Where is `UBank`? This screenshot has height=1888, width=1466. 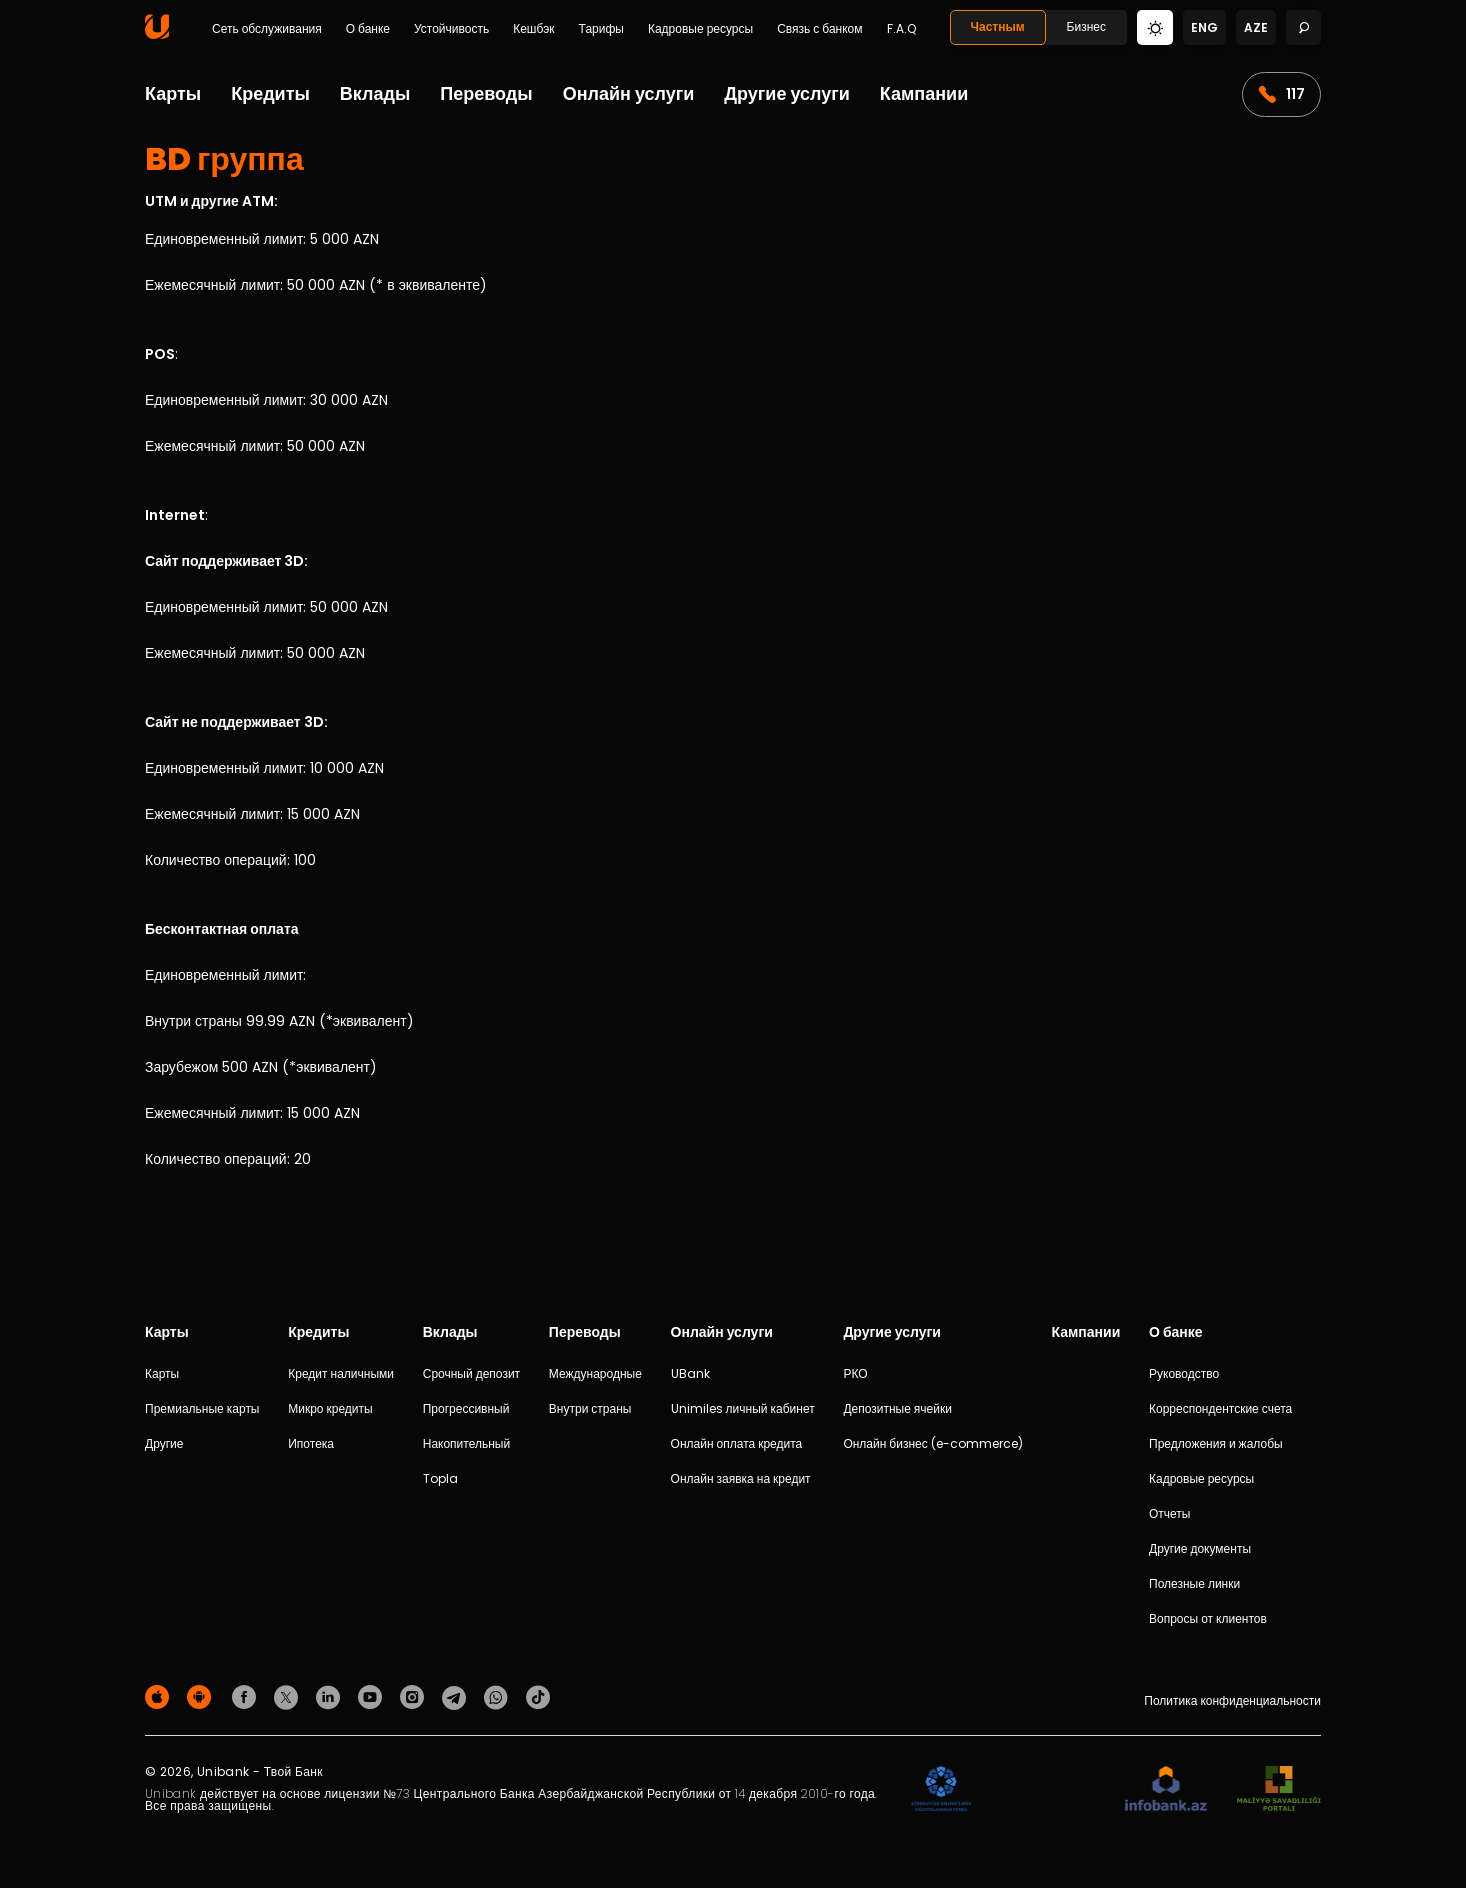 UBank is located at coordinates (690, 1373).